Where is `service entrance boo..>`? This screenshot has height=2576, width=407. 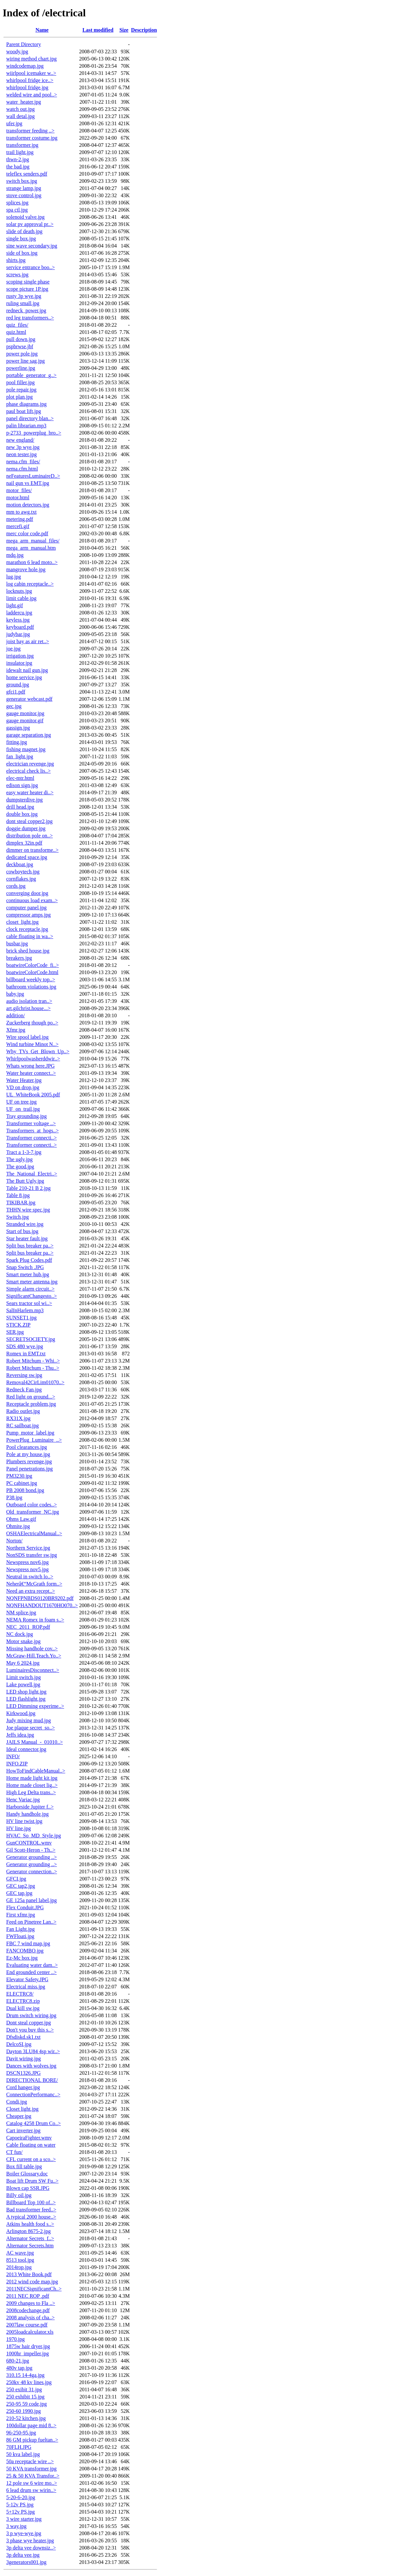 service entrance boo..> is located at coordinates (30, 267).